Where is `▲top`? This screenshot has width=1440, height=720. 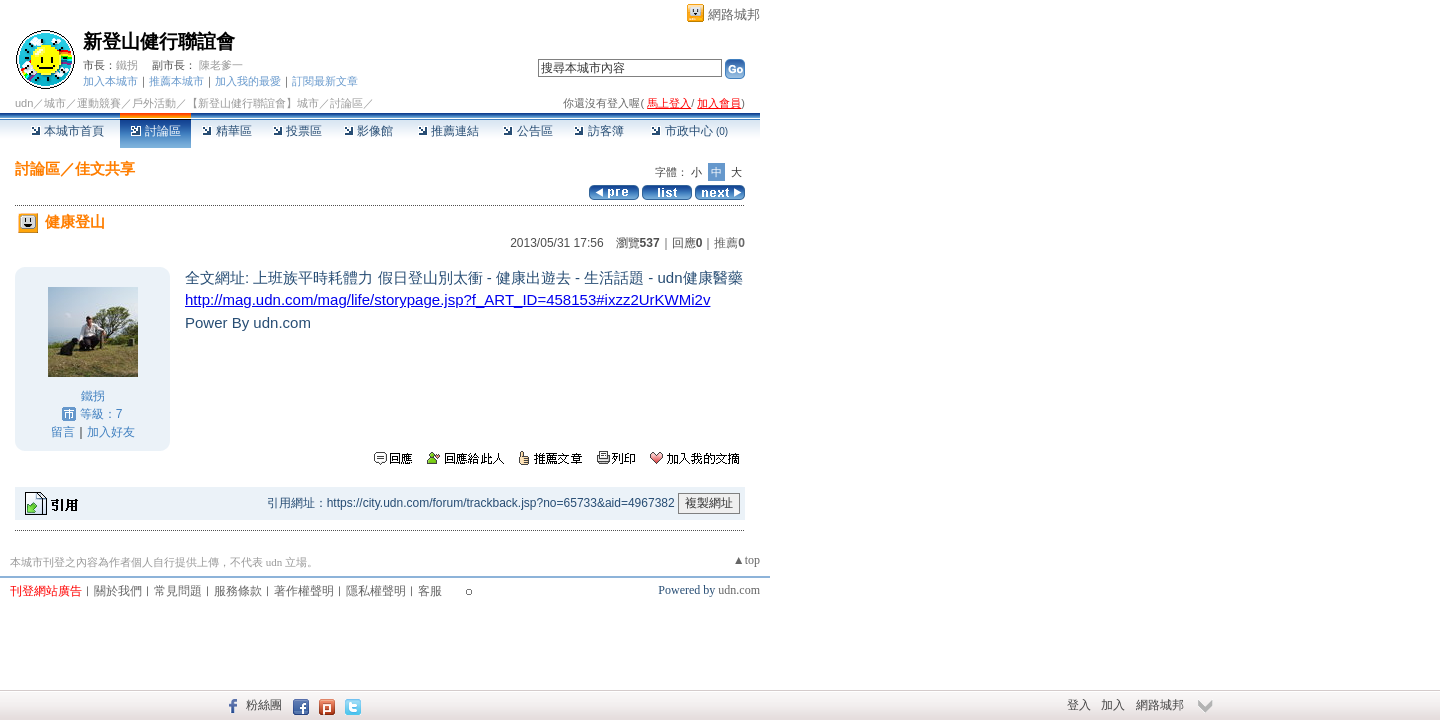
▲top is located at coordinates (746, 560).